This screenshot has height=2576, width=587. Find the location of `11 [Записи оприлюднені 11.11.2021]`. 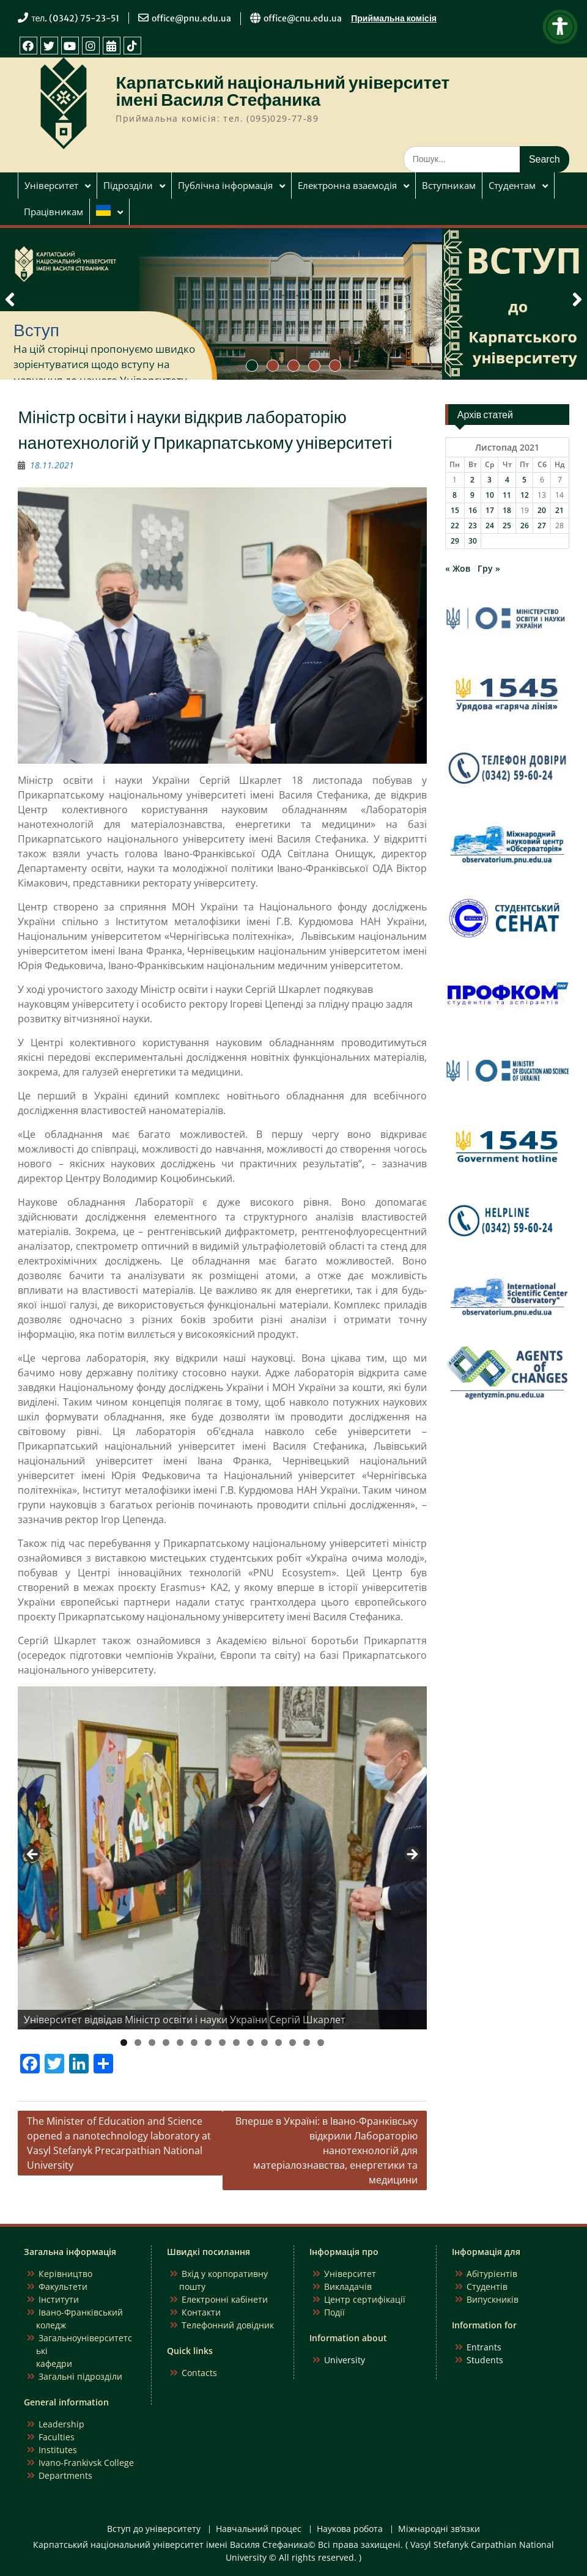

11 [Записи оприлюднені 11.11.2021] is located at coordinates (507, 495).